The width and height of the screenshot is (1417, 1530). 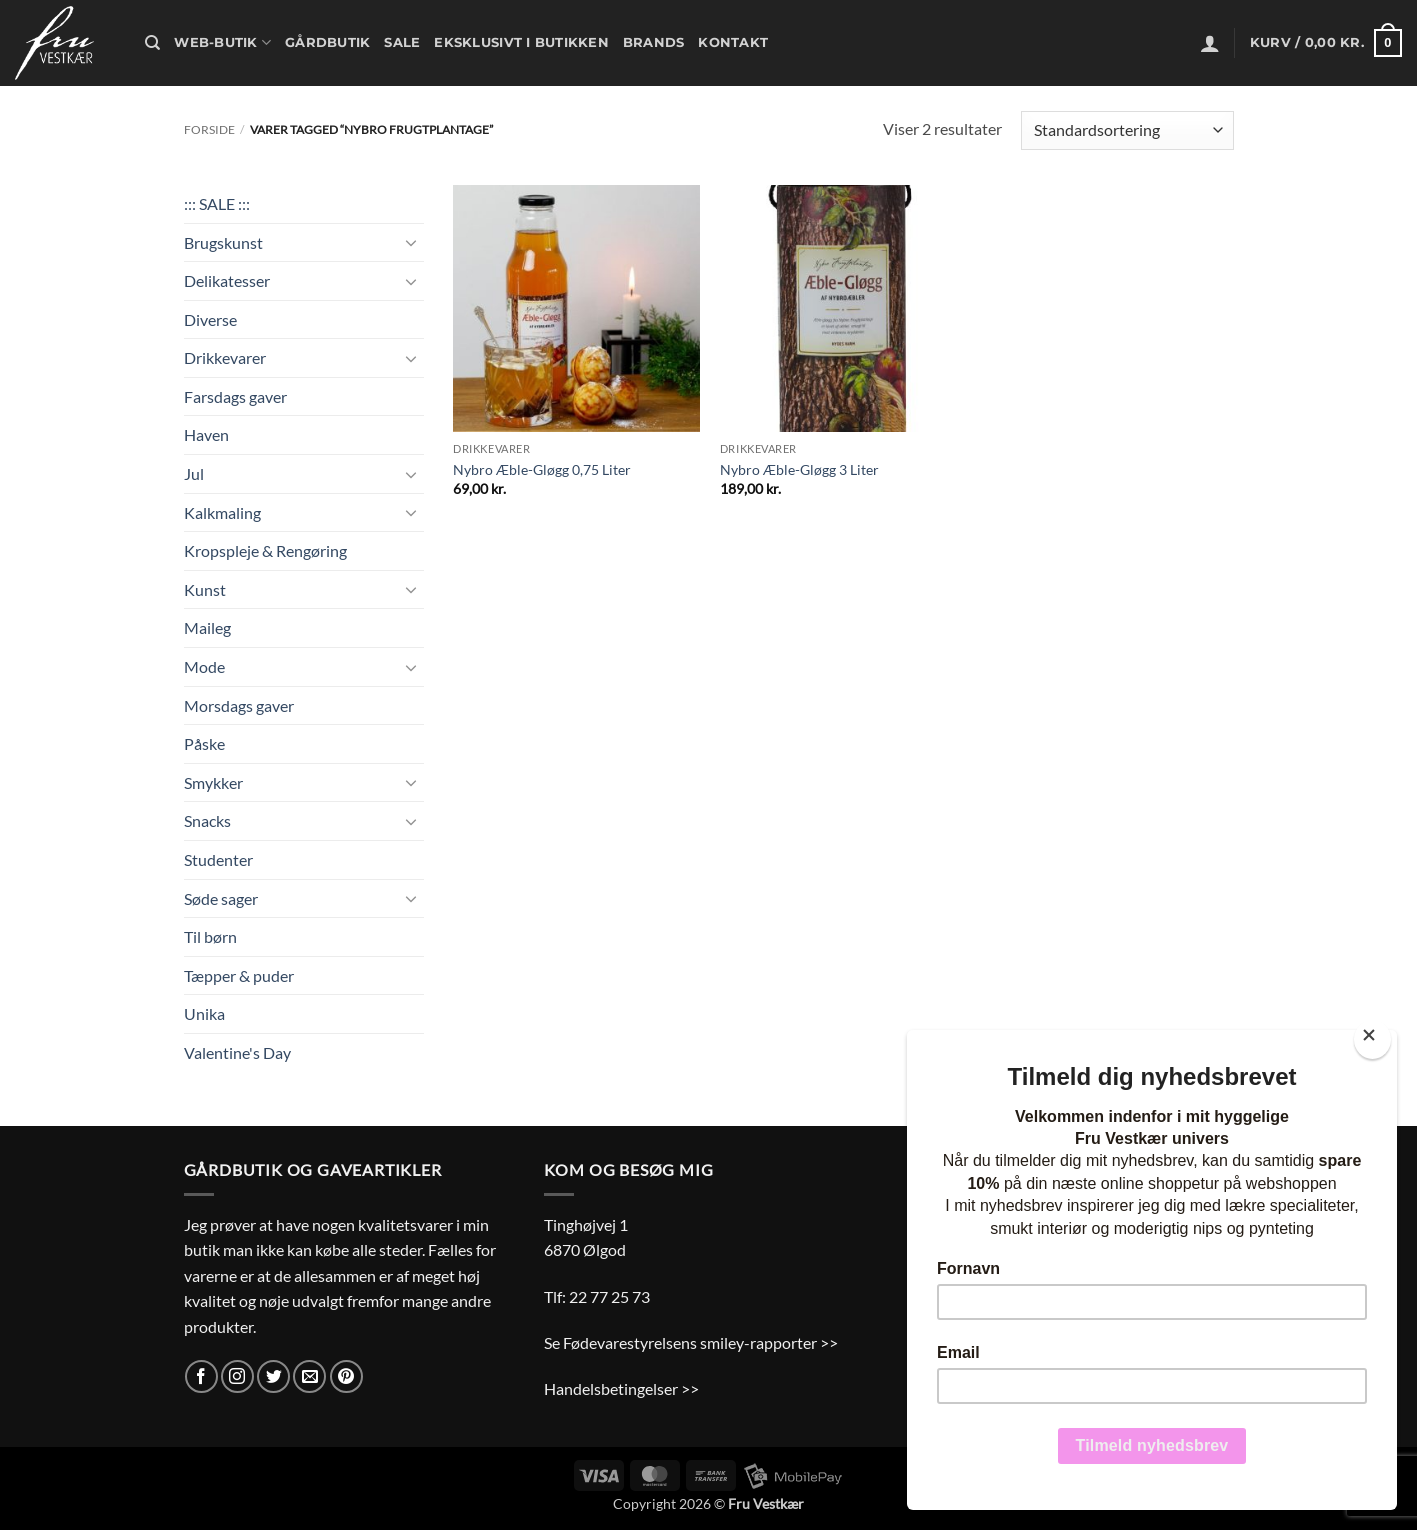 I want to click on Diverse, so click(x=210, y=319).